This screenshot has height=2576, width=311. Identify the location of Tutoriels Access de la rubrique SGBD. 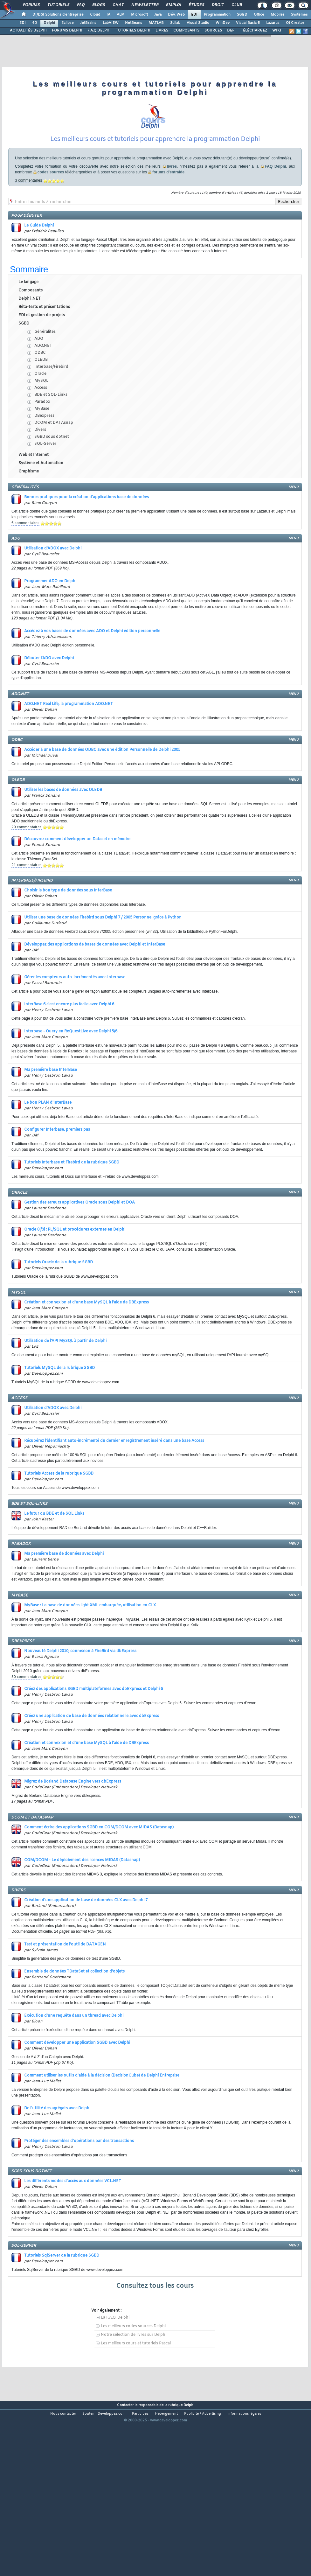
(58, 1519).